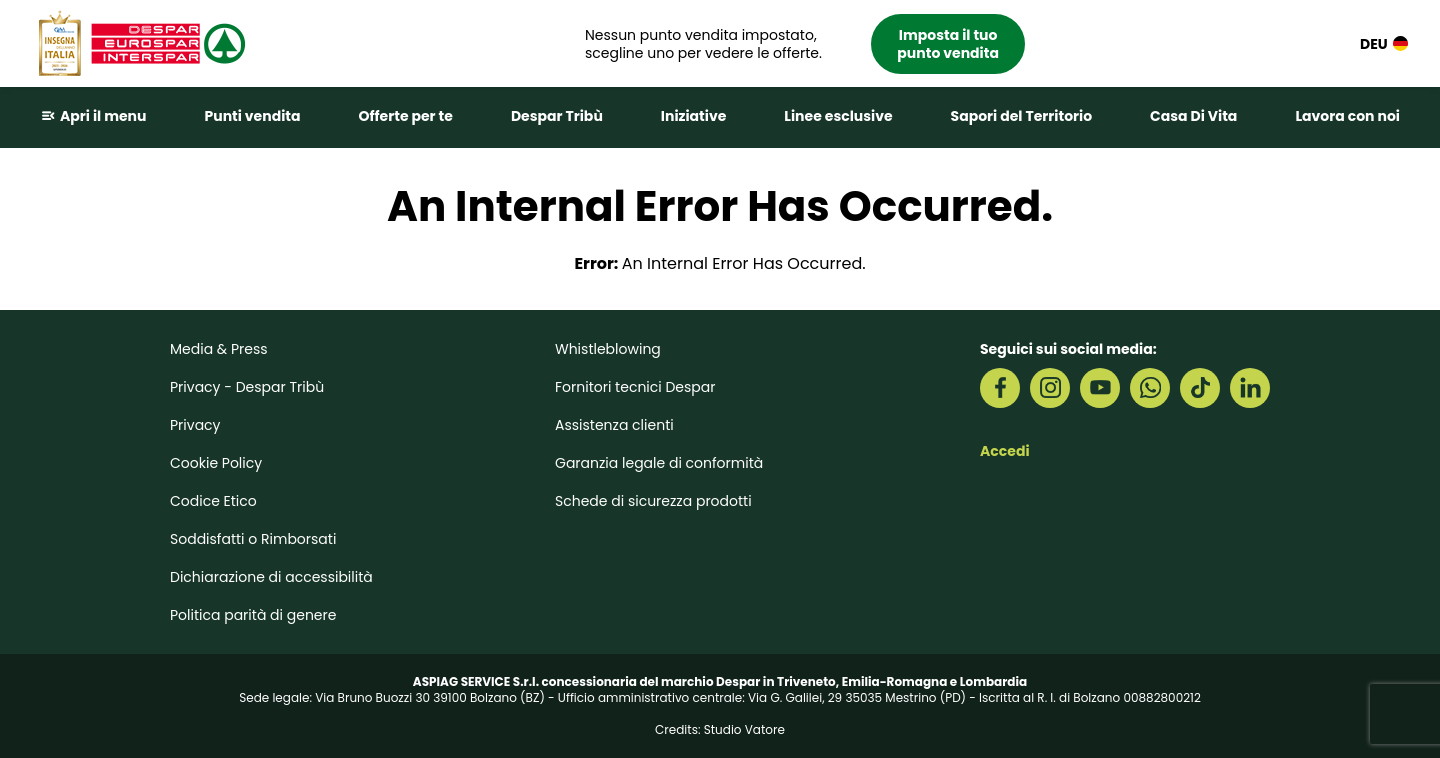 The image size is (1440, 758). What do you see at coordinates (805, 44) in the screenshot?
I see `[button]` at bounding box center [805, 44].